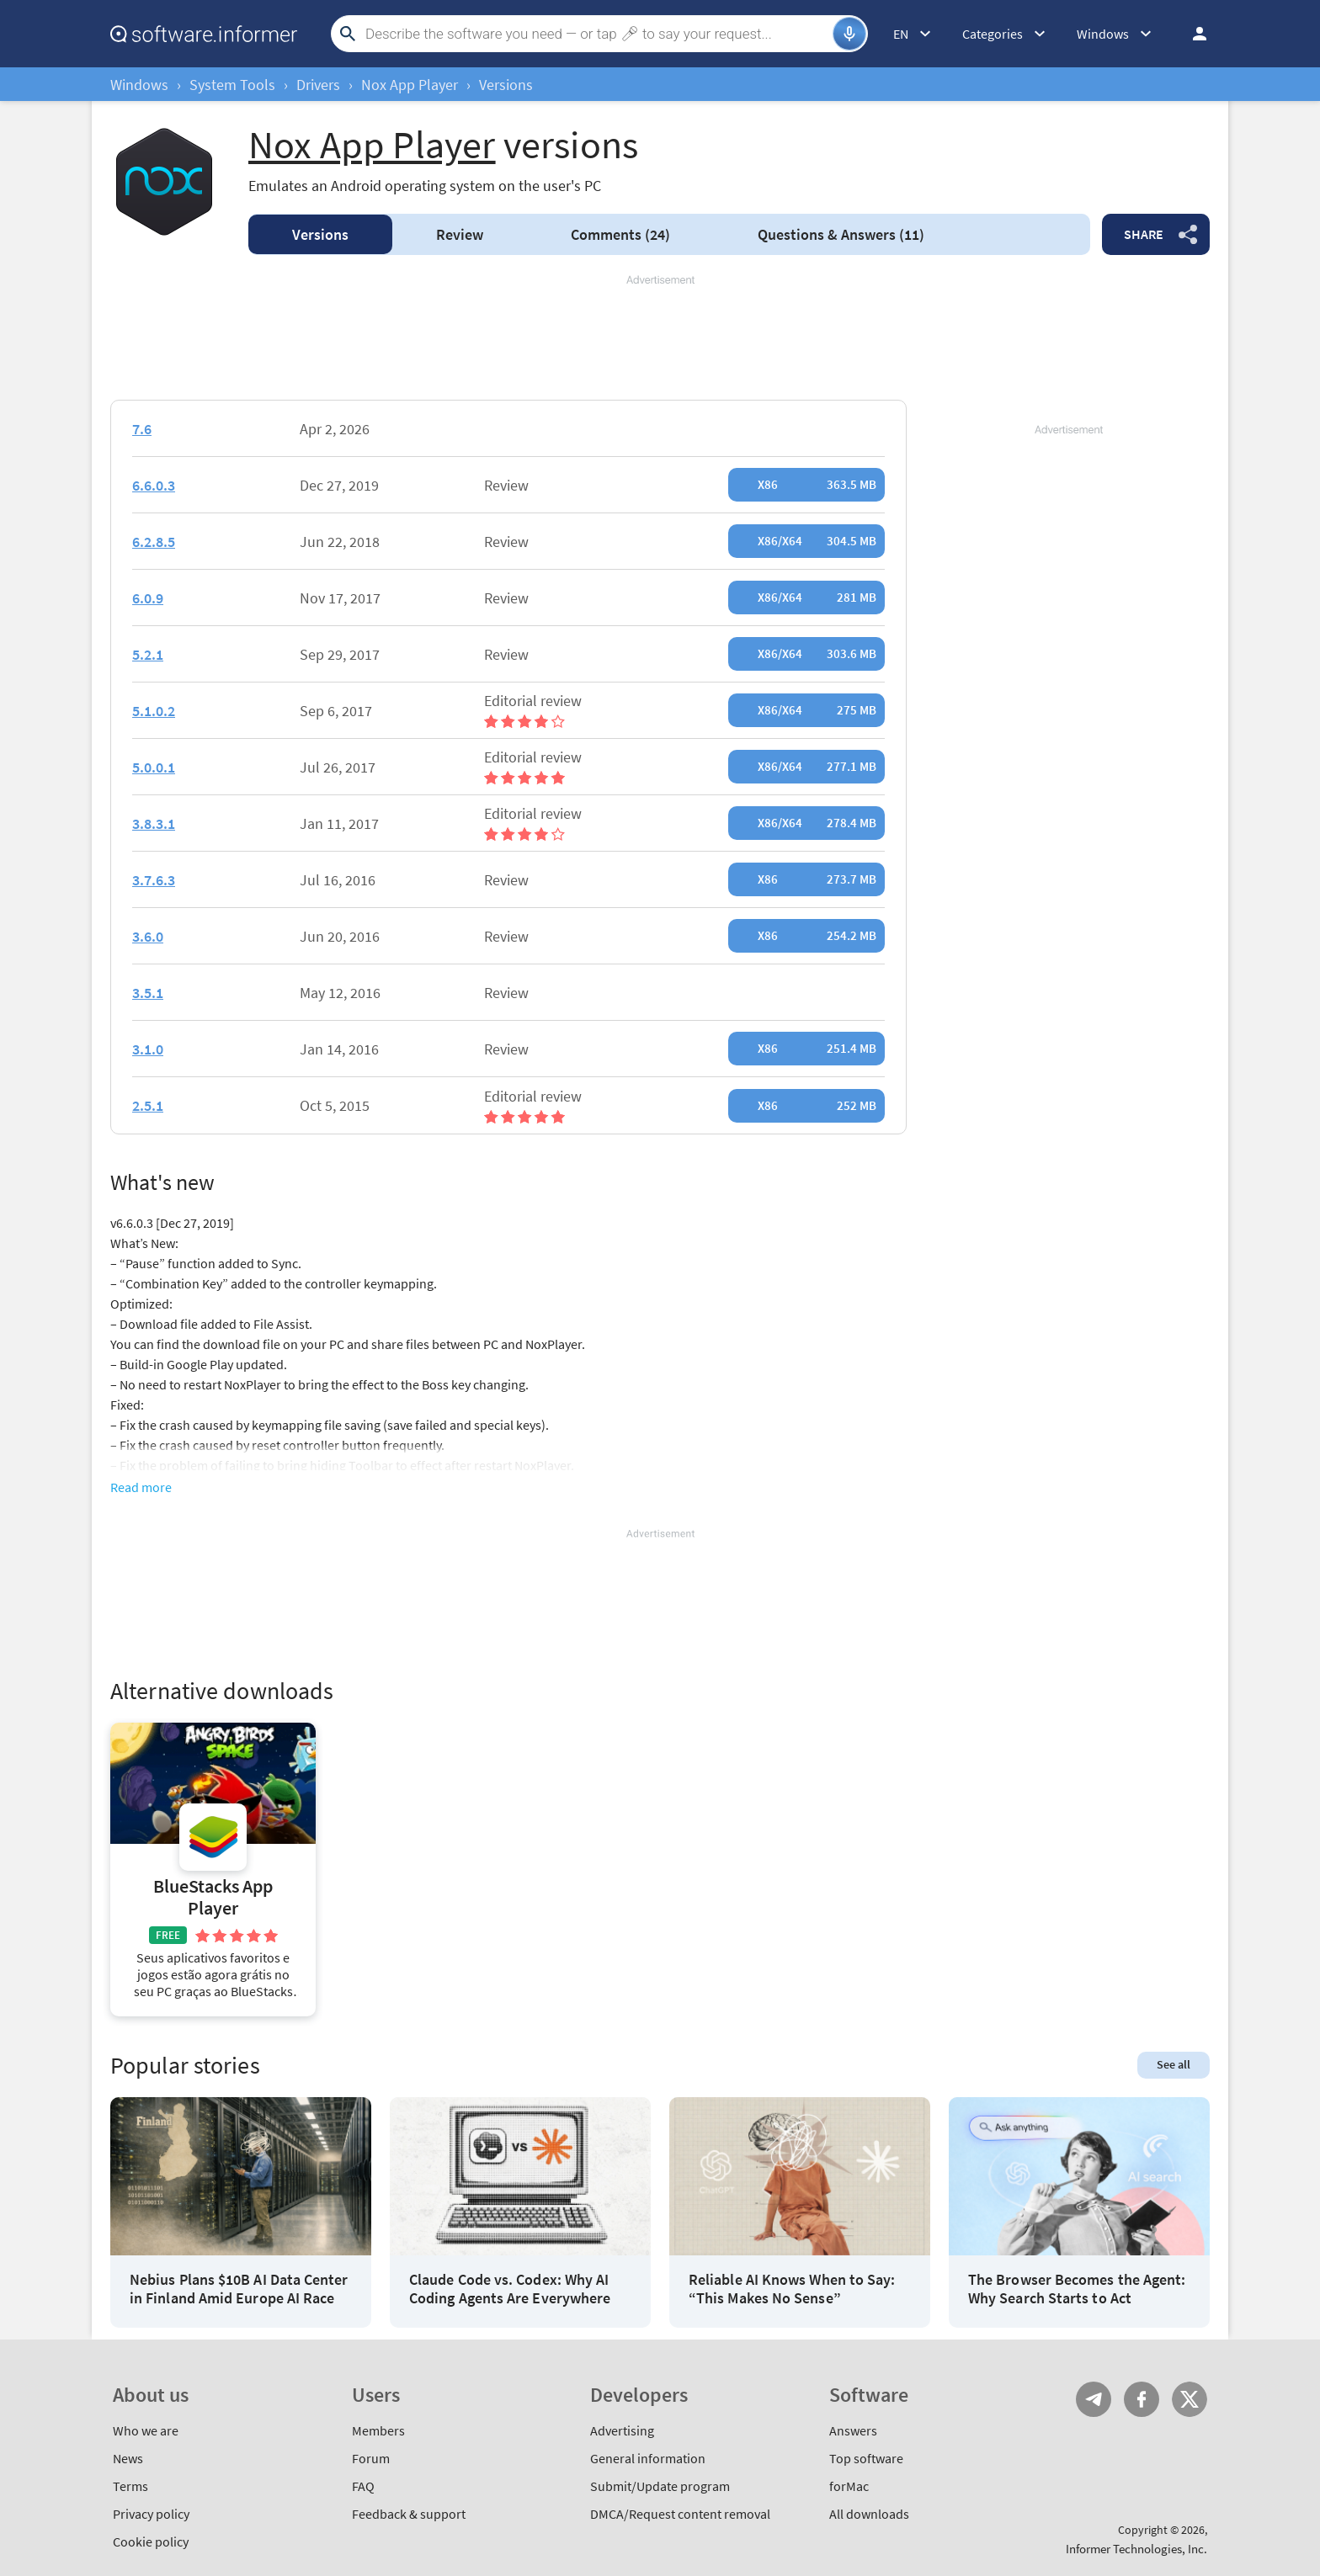 The width and height of the screenshot is (1320, 2576). Describe the element at coordinates (1093, 2399) in the screenshot. I see `Telegram` at that location.